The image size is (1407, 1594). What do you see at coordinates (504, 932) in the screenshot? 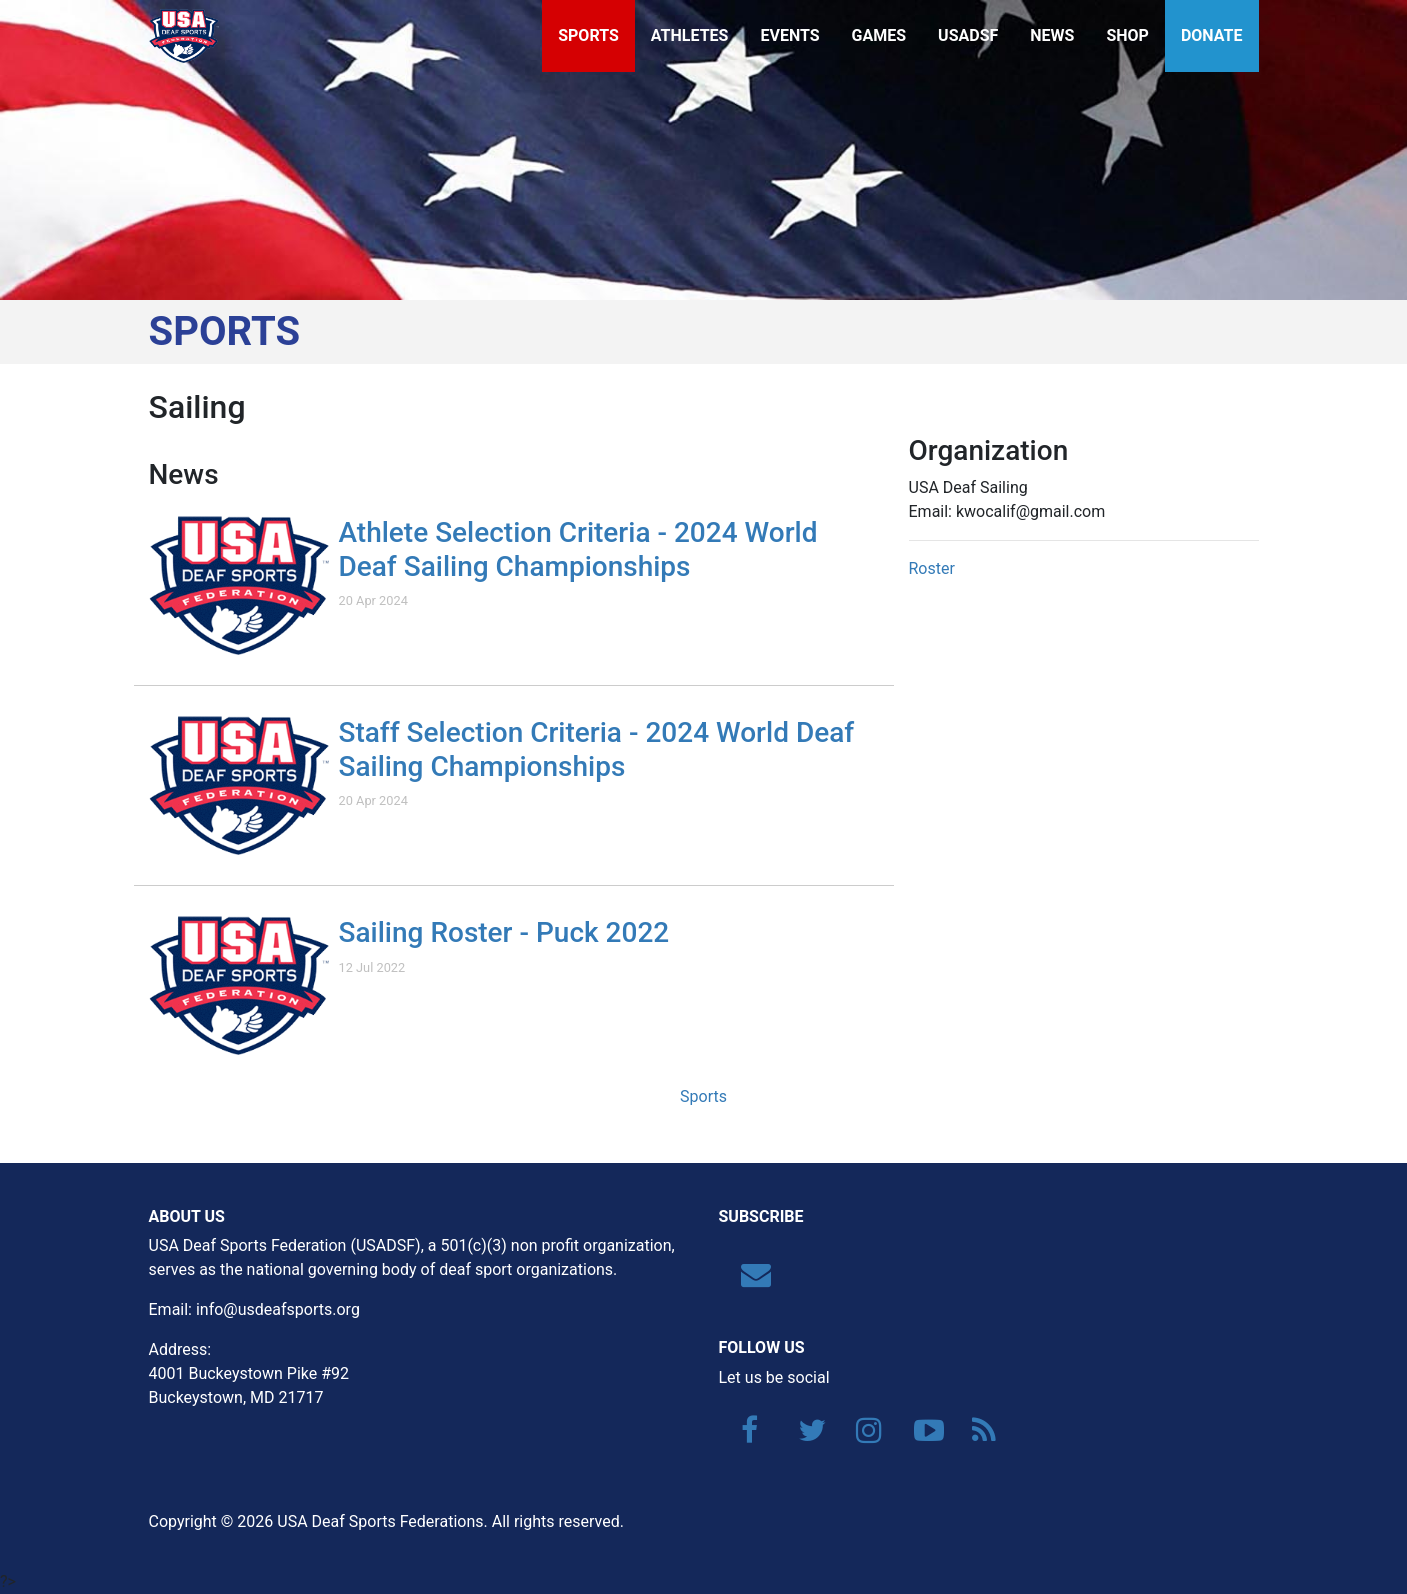
I see `Sailing Roster - Puck 2022` at bounding box center [504, 932].